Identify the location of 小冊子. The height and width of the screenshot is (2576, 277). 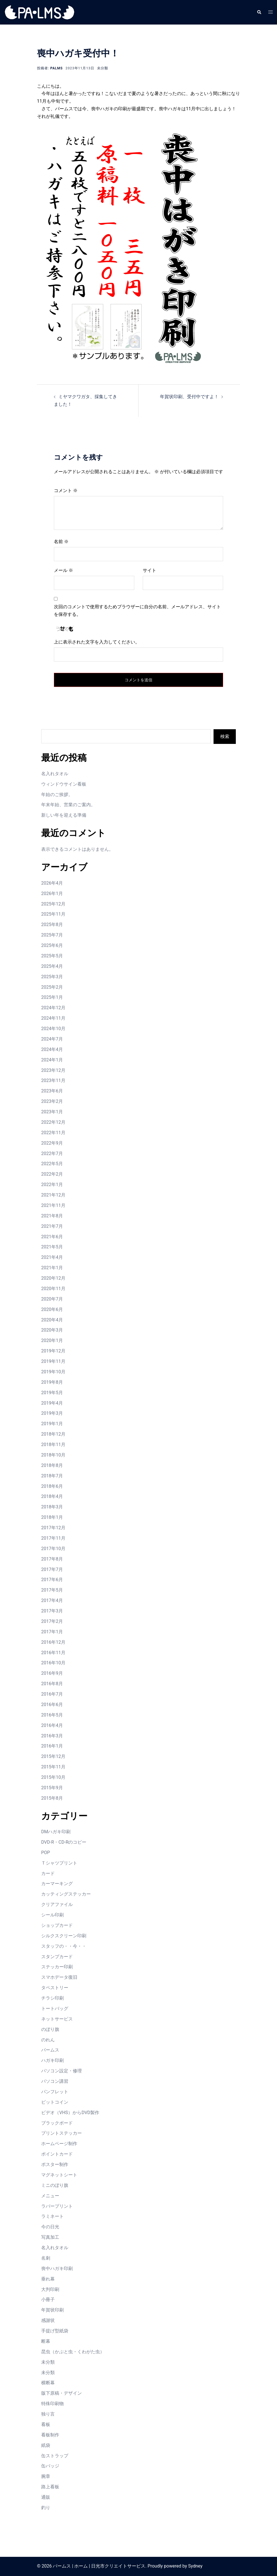
(48, 2299).